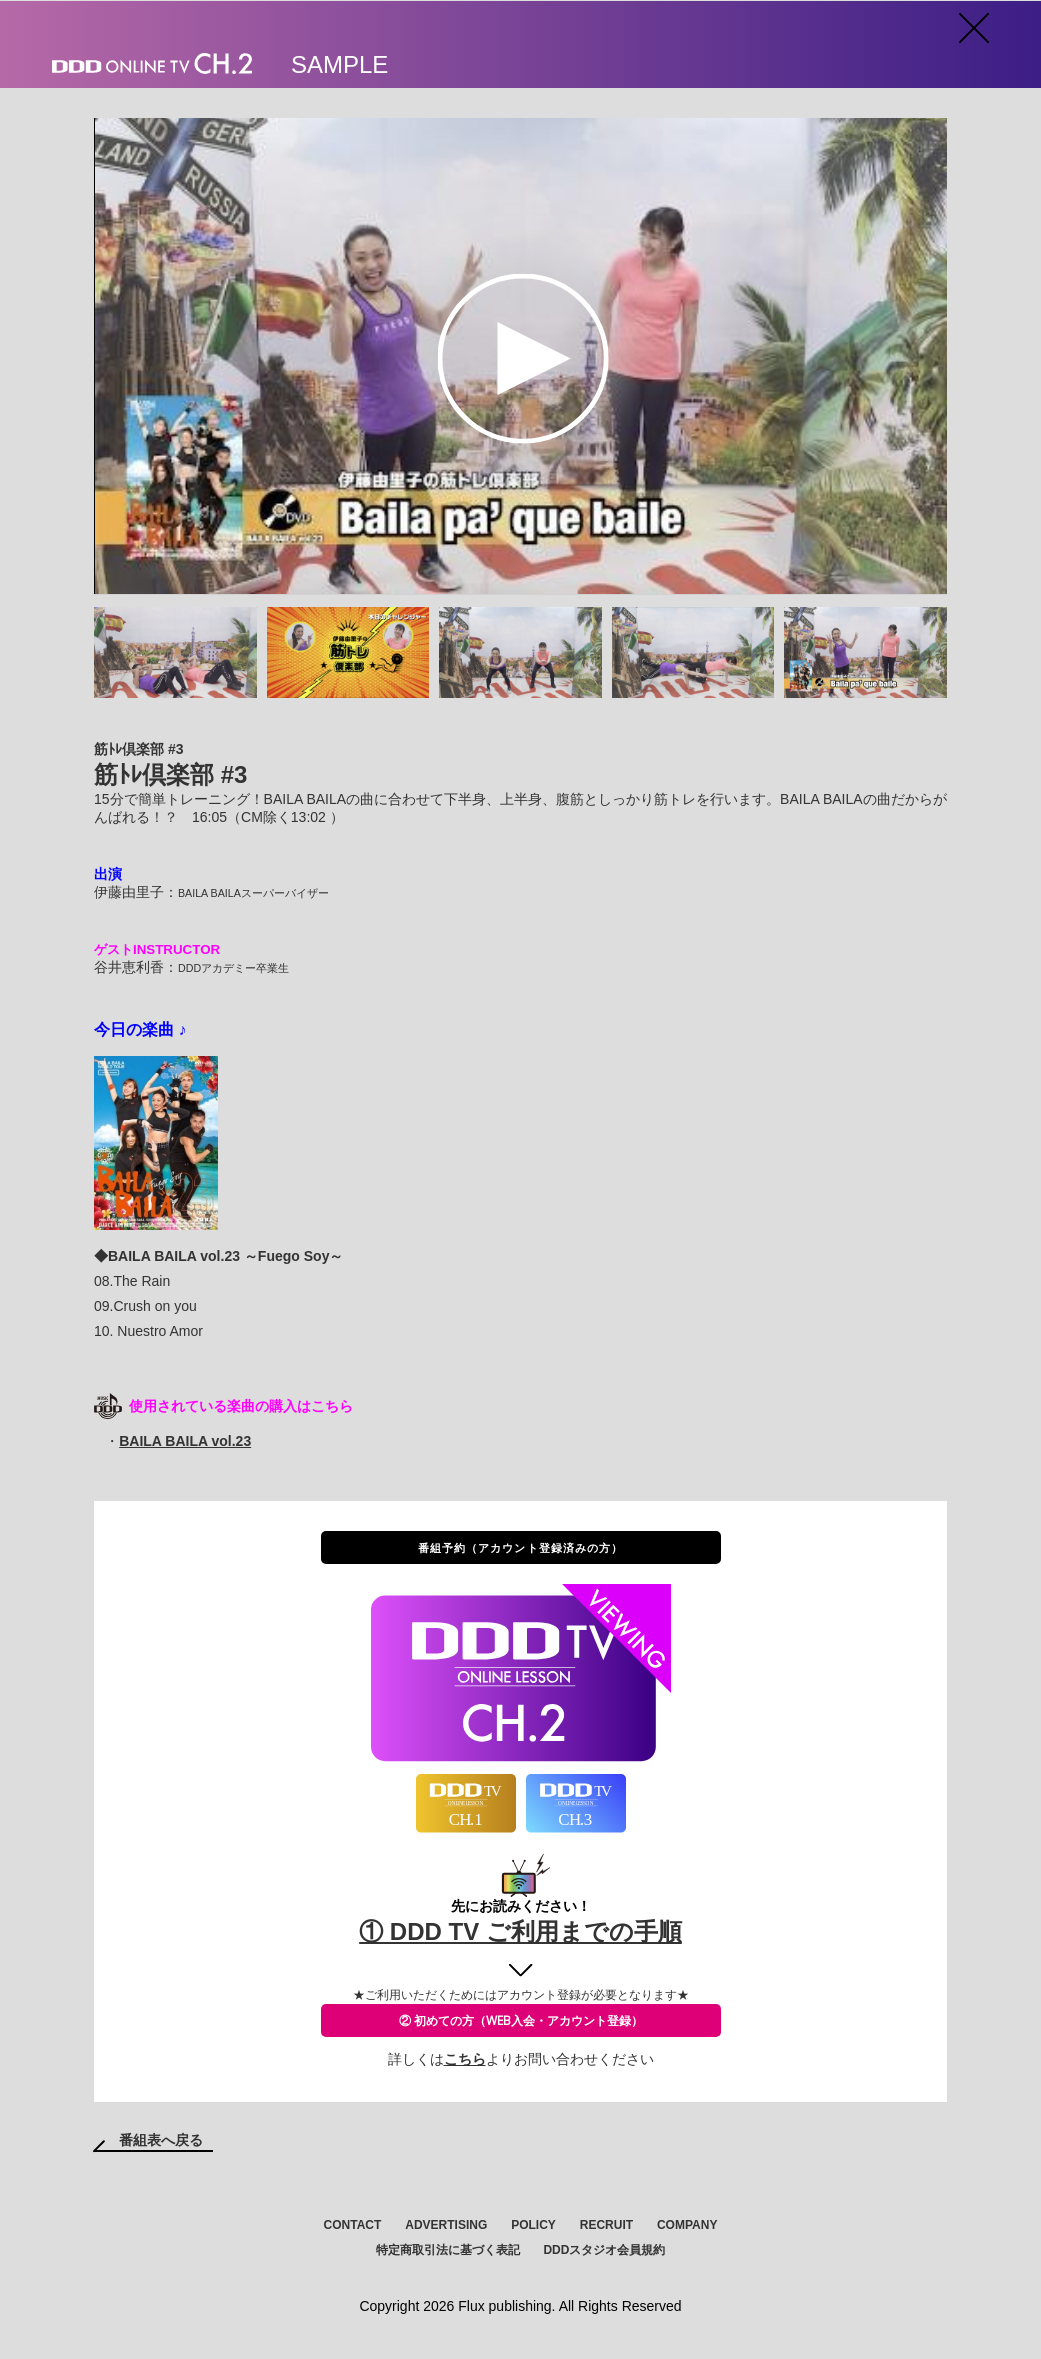 Image resolution: width=1041 pixels, height=2359 pixels. What do you see at coordinates (185, 1441) in the screenshot?
I see `BAILA BAILA vol.23` at bounding box center [185, 1441].